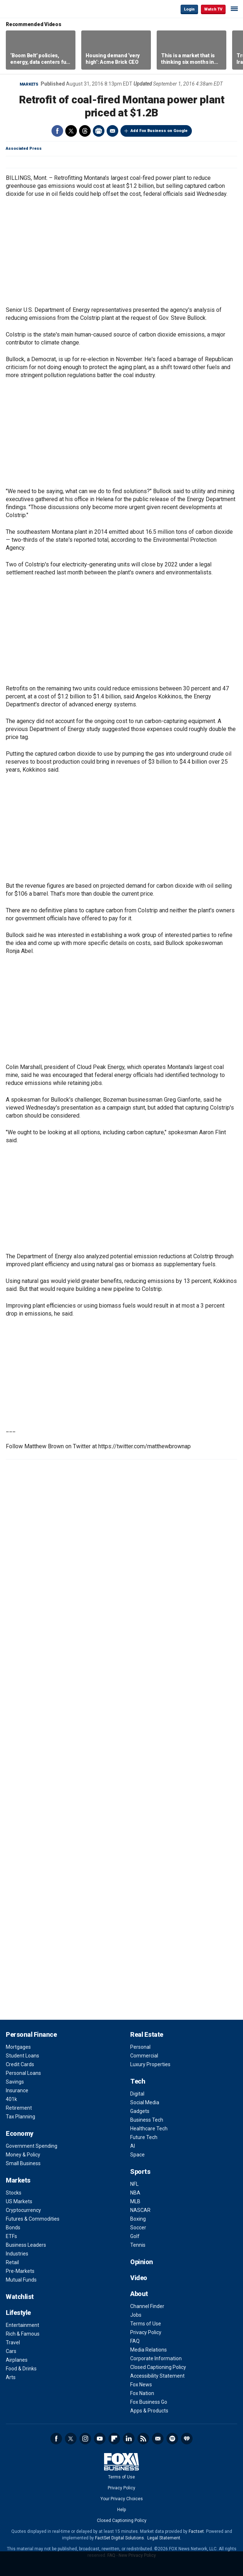 The image size is (243, 2576). I want to click on Video, so click(138, 2278).